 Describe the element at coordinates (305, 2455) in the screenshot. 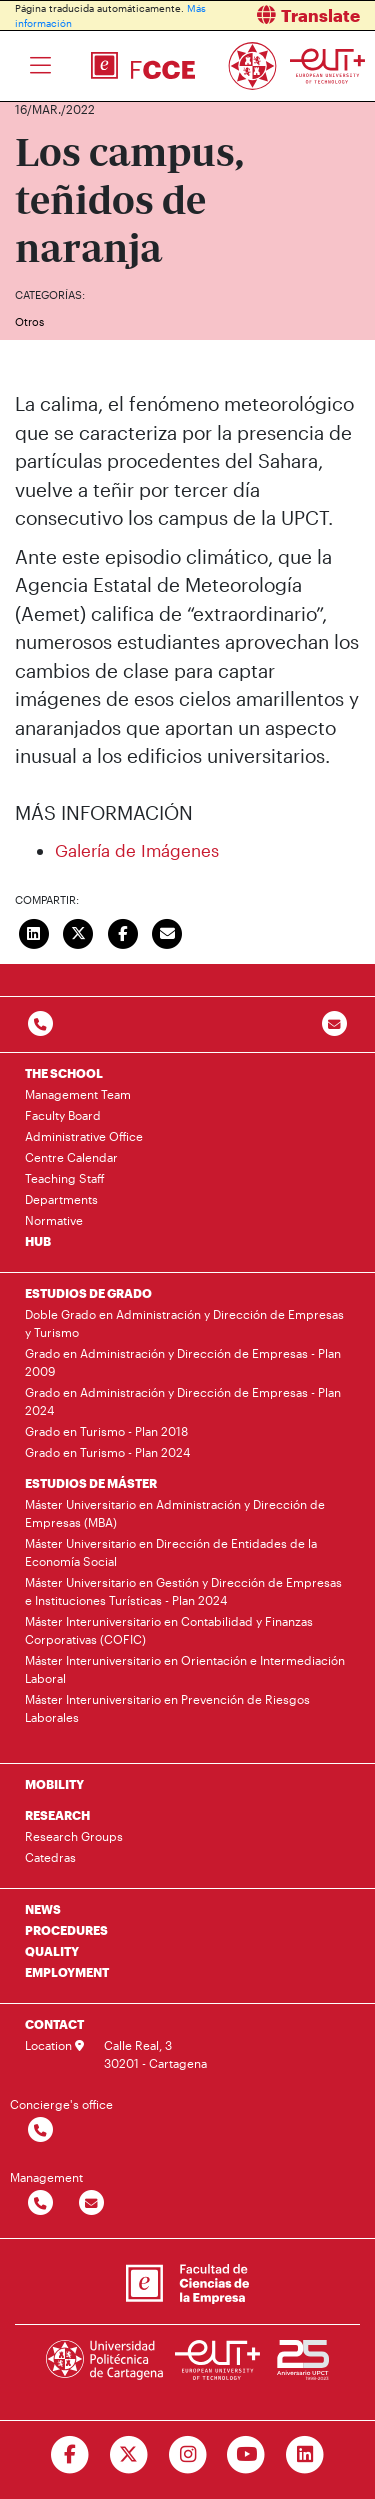

I see `[Ir a Linkedin]` at that location.